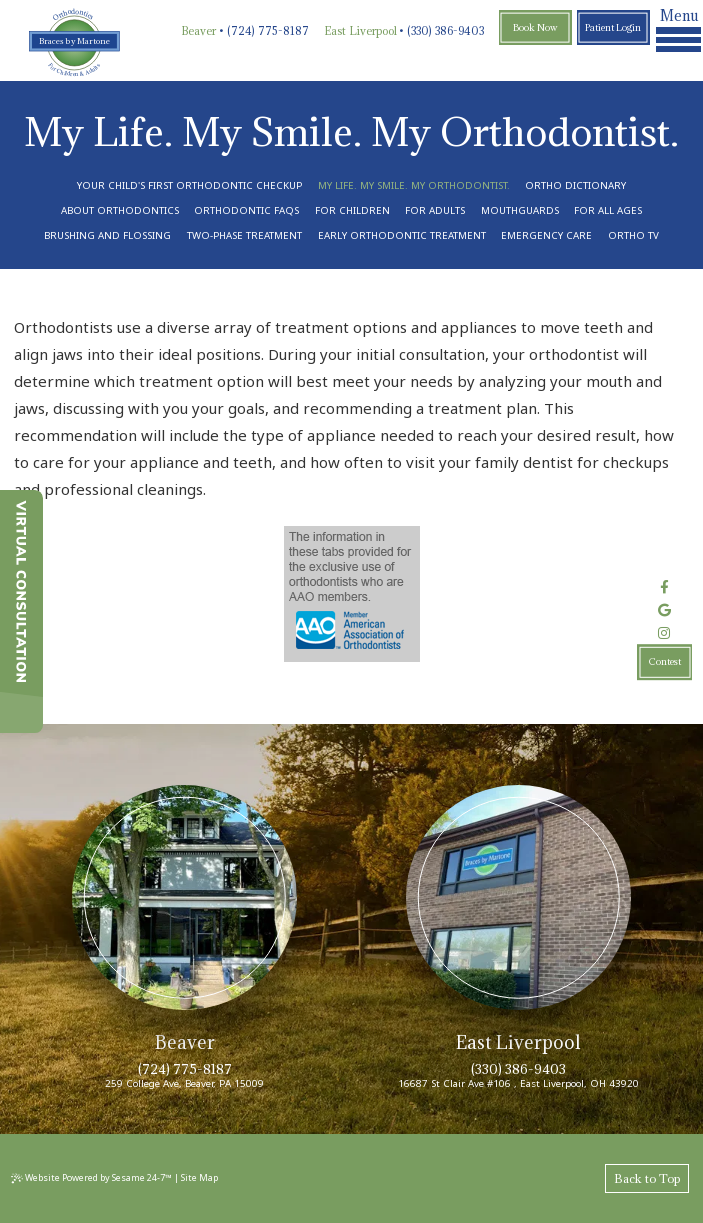 This screenshot has height=1223, width=703. Describe the element at coordinates (664, 587) in the screenshot. I see `[follow us on facebook]` at that location.